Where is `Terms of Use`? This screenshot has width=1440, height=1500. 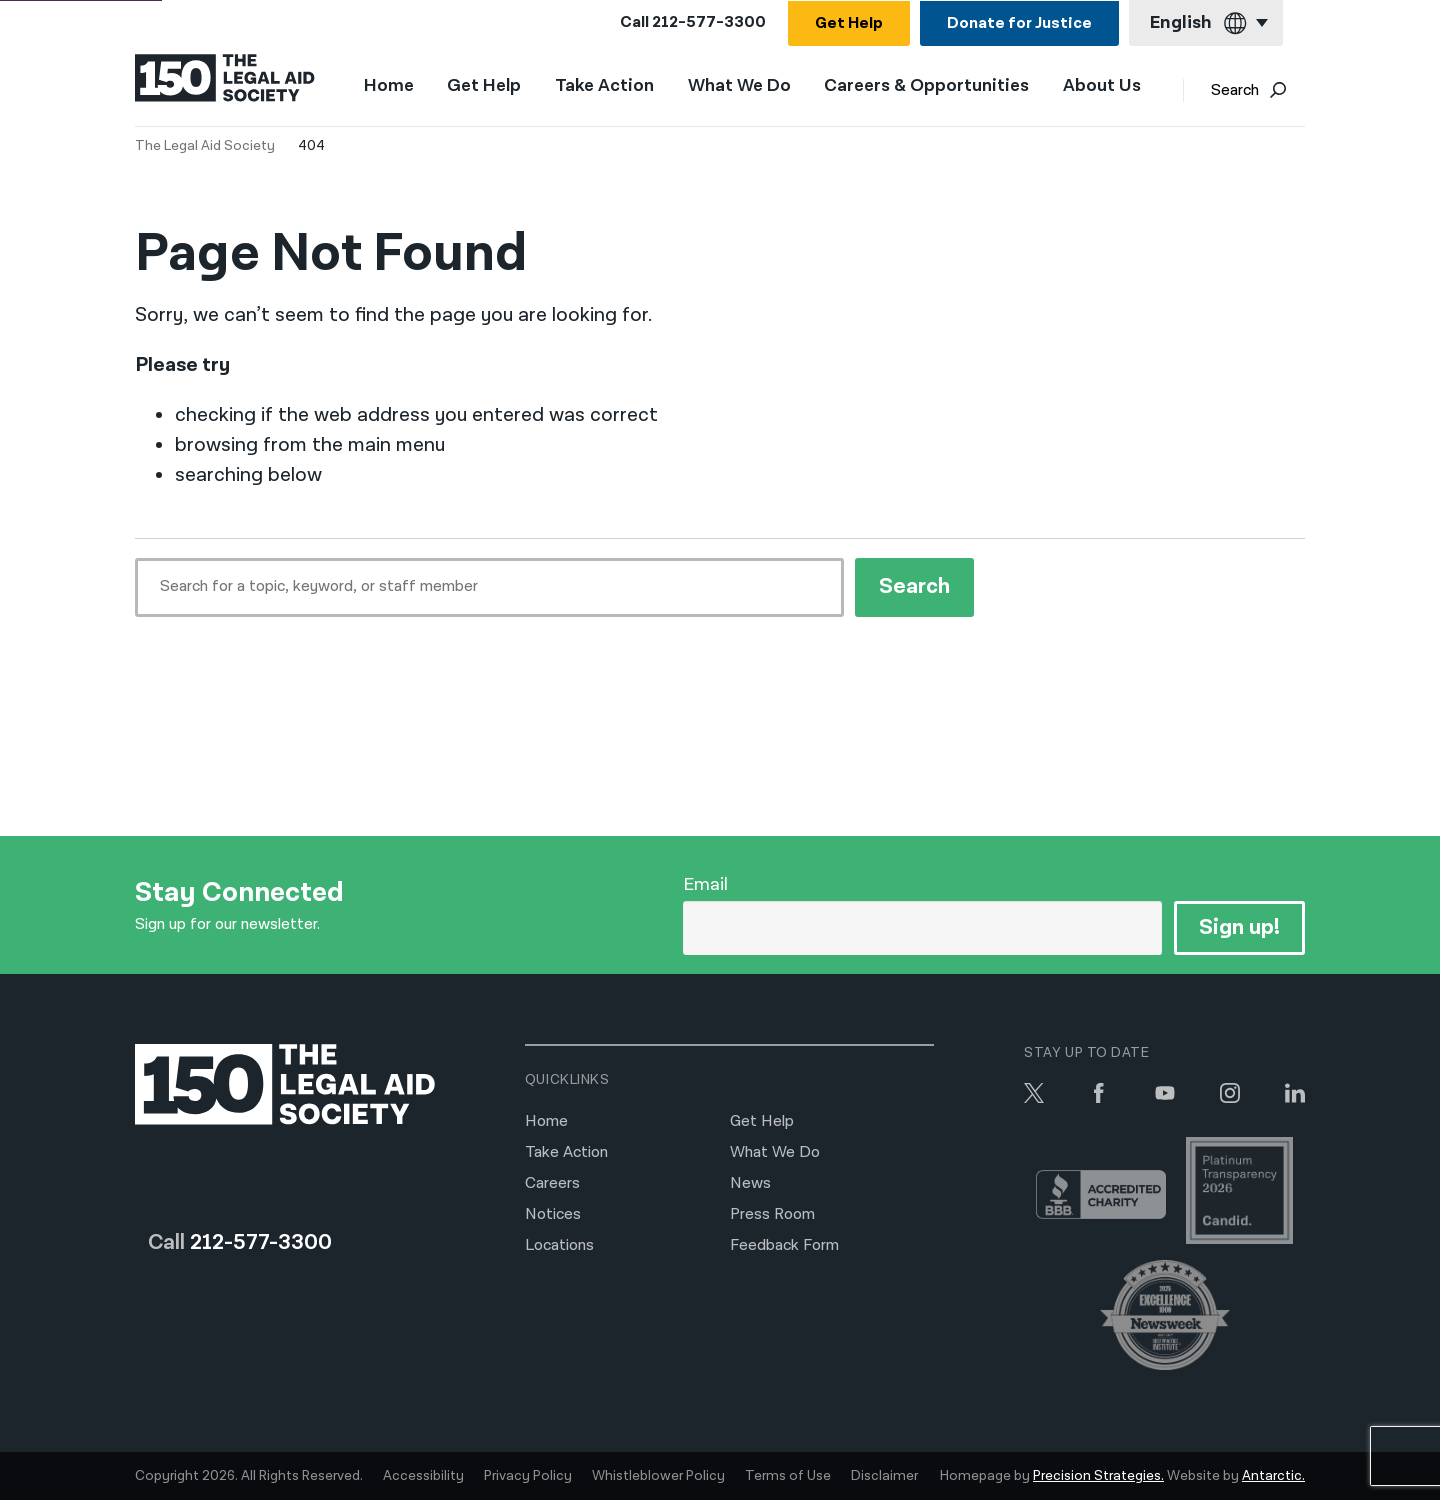
Terms of Use is located at coordinates (788, 1476).